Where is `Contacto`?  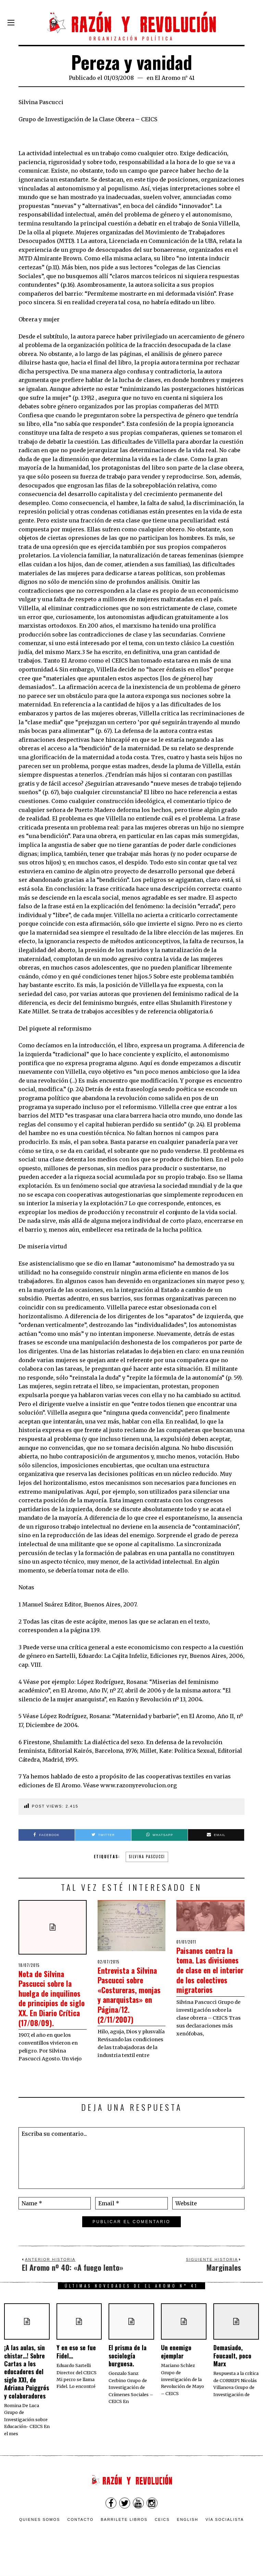 Contacto is located at coordinates (80, 2539).